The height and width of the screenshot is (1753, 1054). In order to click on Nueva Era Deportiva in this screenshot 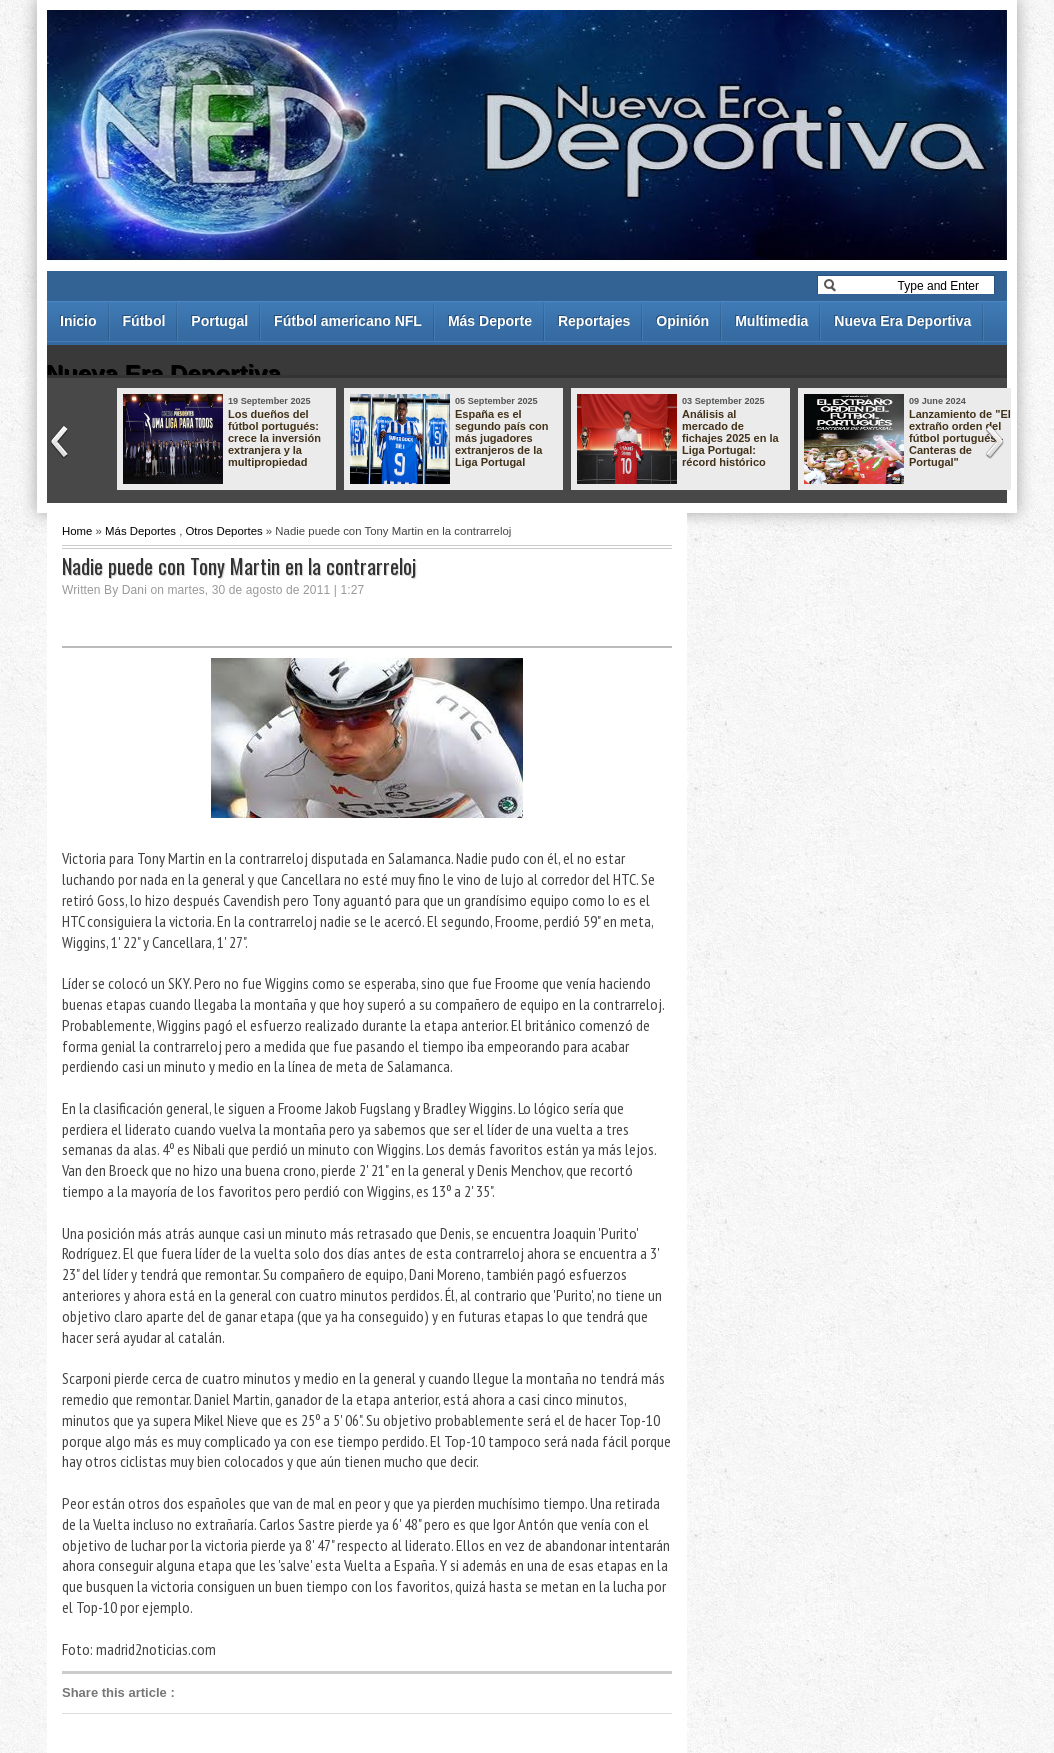, I will do `click(902, 321)`.